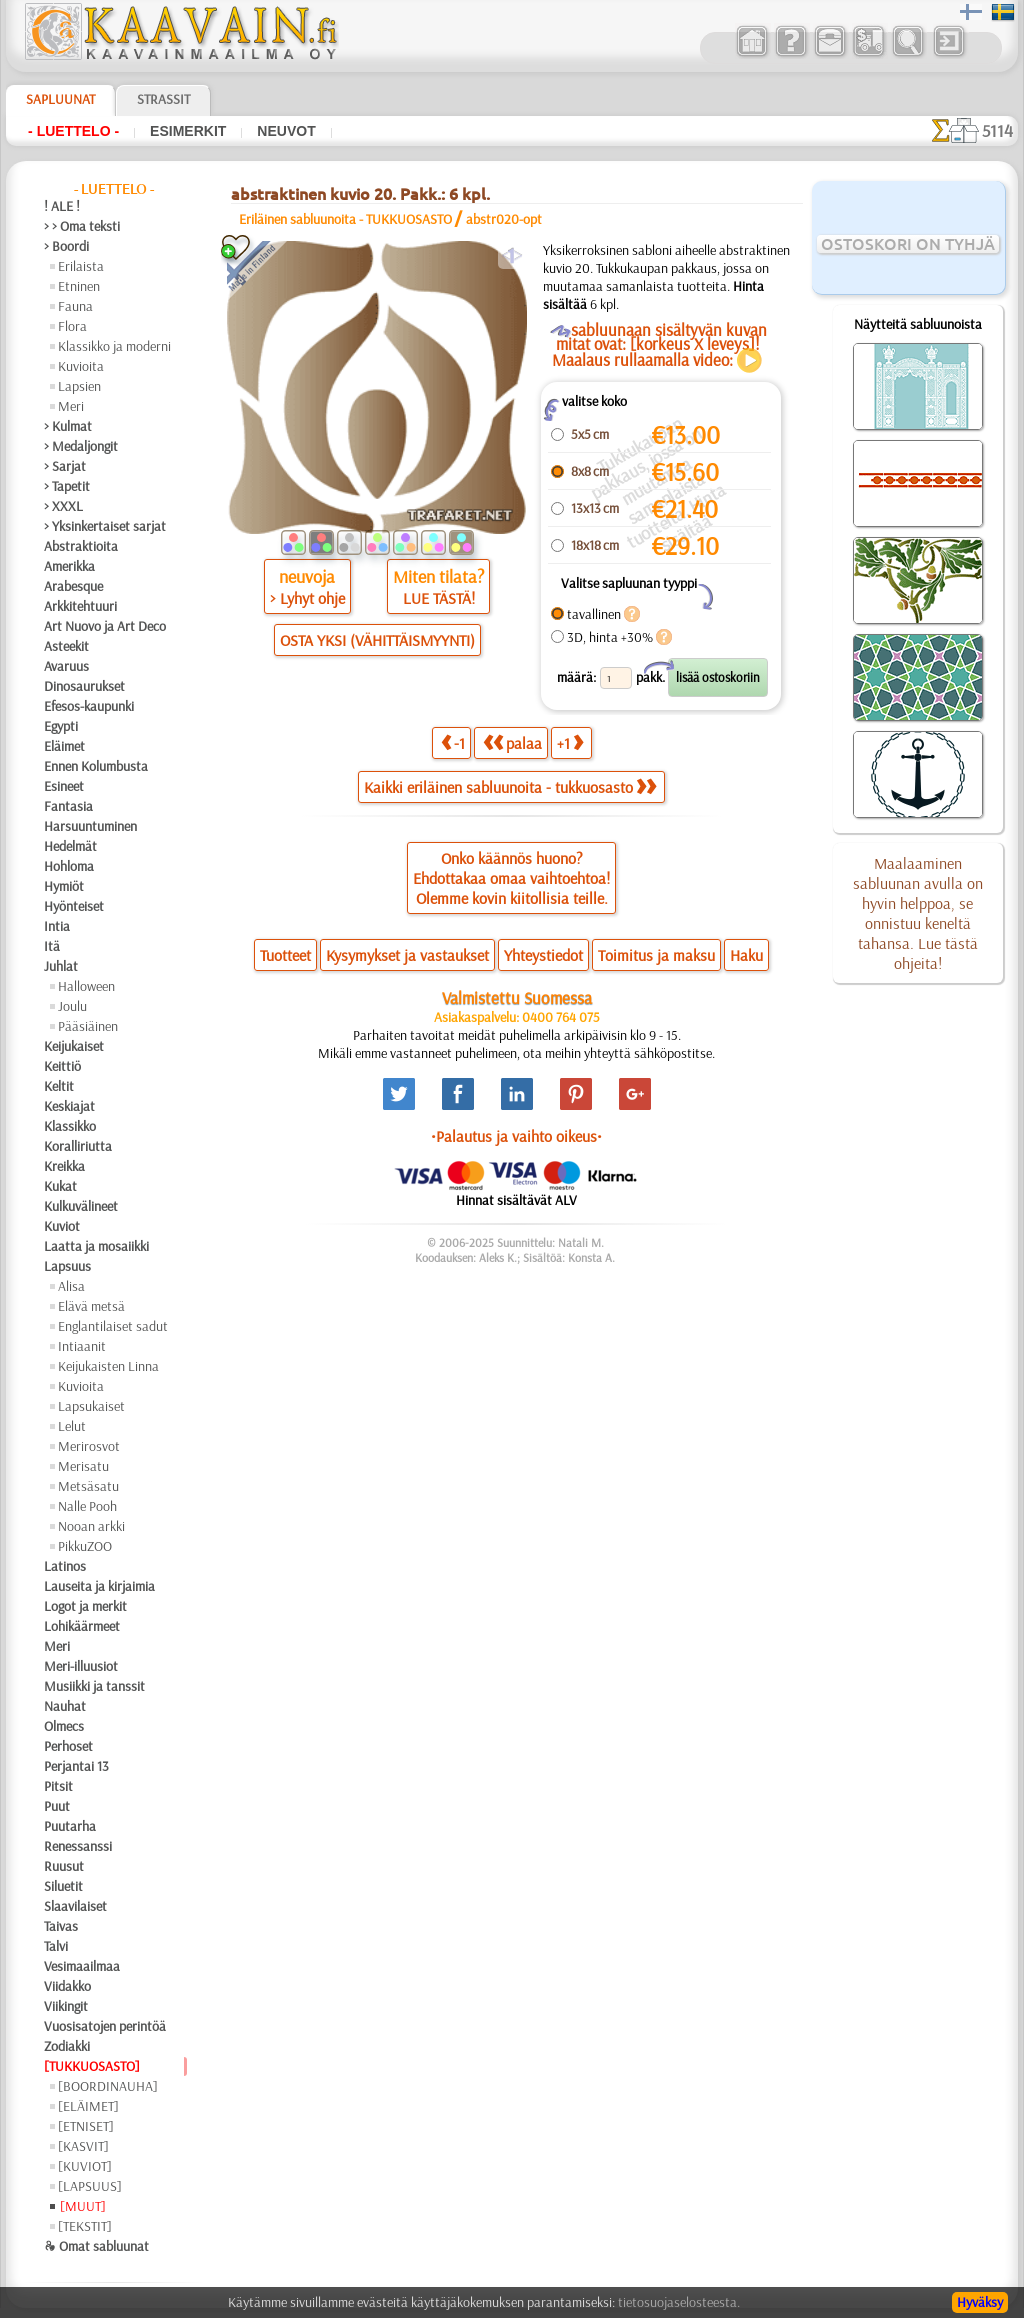 The image size is (1024, 2318). What do you see at coordinates (75, 306) in the screenshot?
I see `Fauna` at bounding box center [75, 306].